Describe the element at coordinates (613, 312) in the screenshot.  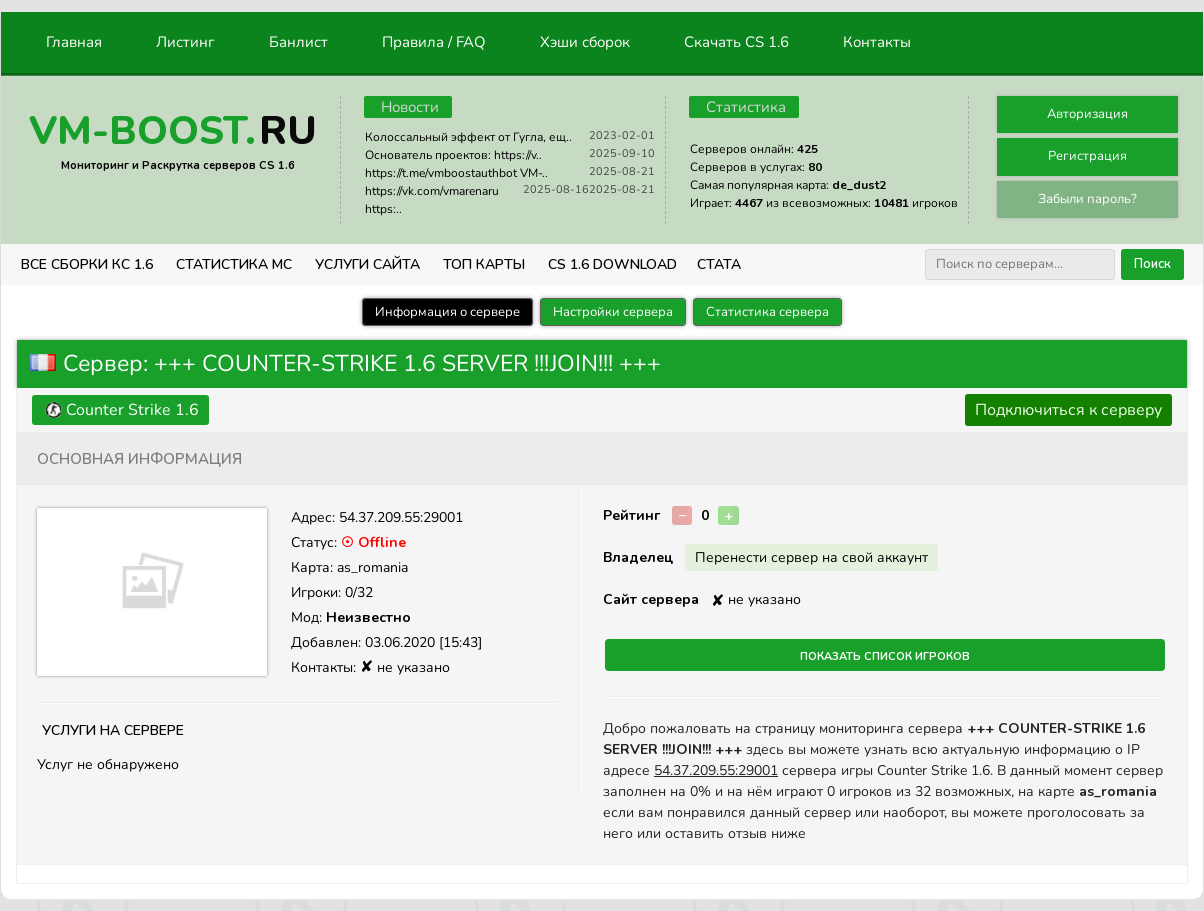
I see `Настройки сервера` at that location.